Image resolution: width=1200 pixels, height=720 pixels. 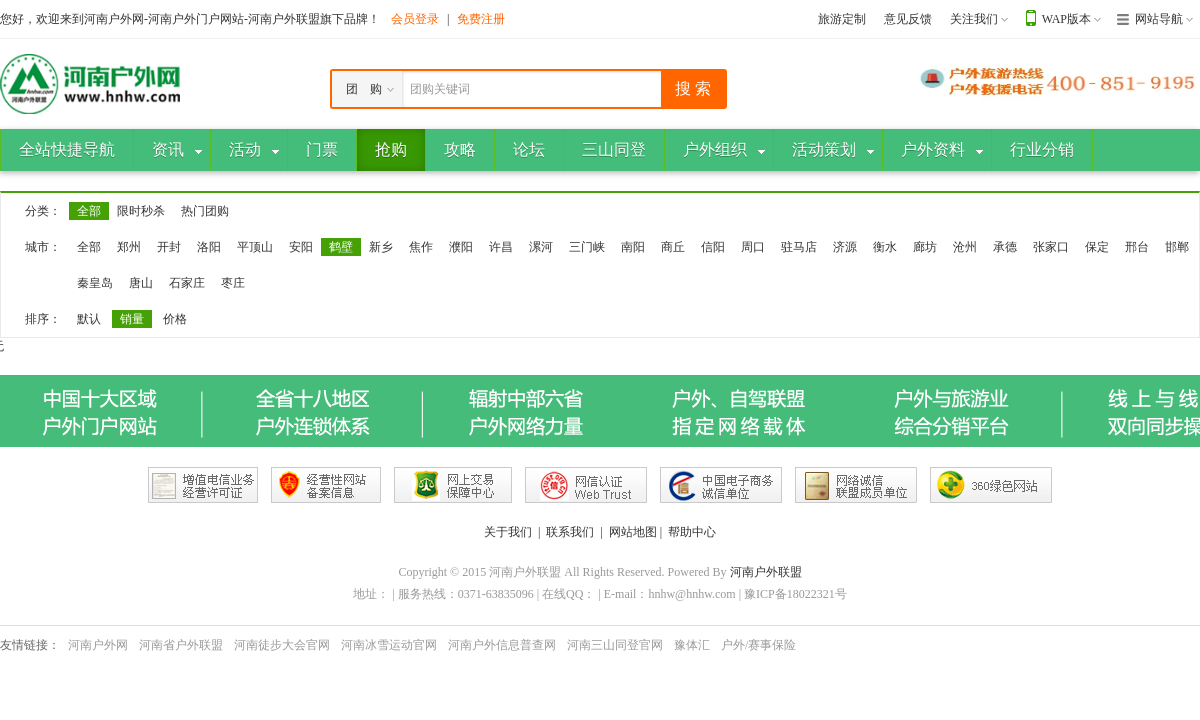 What do you see at coordinates (175, 319) in the screenshot?
I see `价格` at bounding box center [175, 319].